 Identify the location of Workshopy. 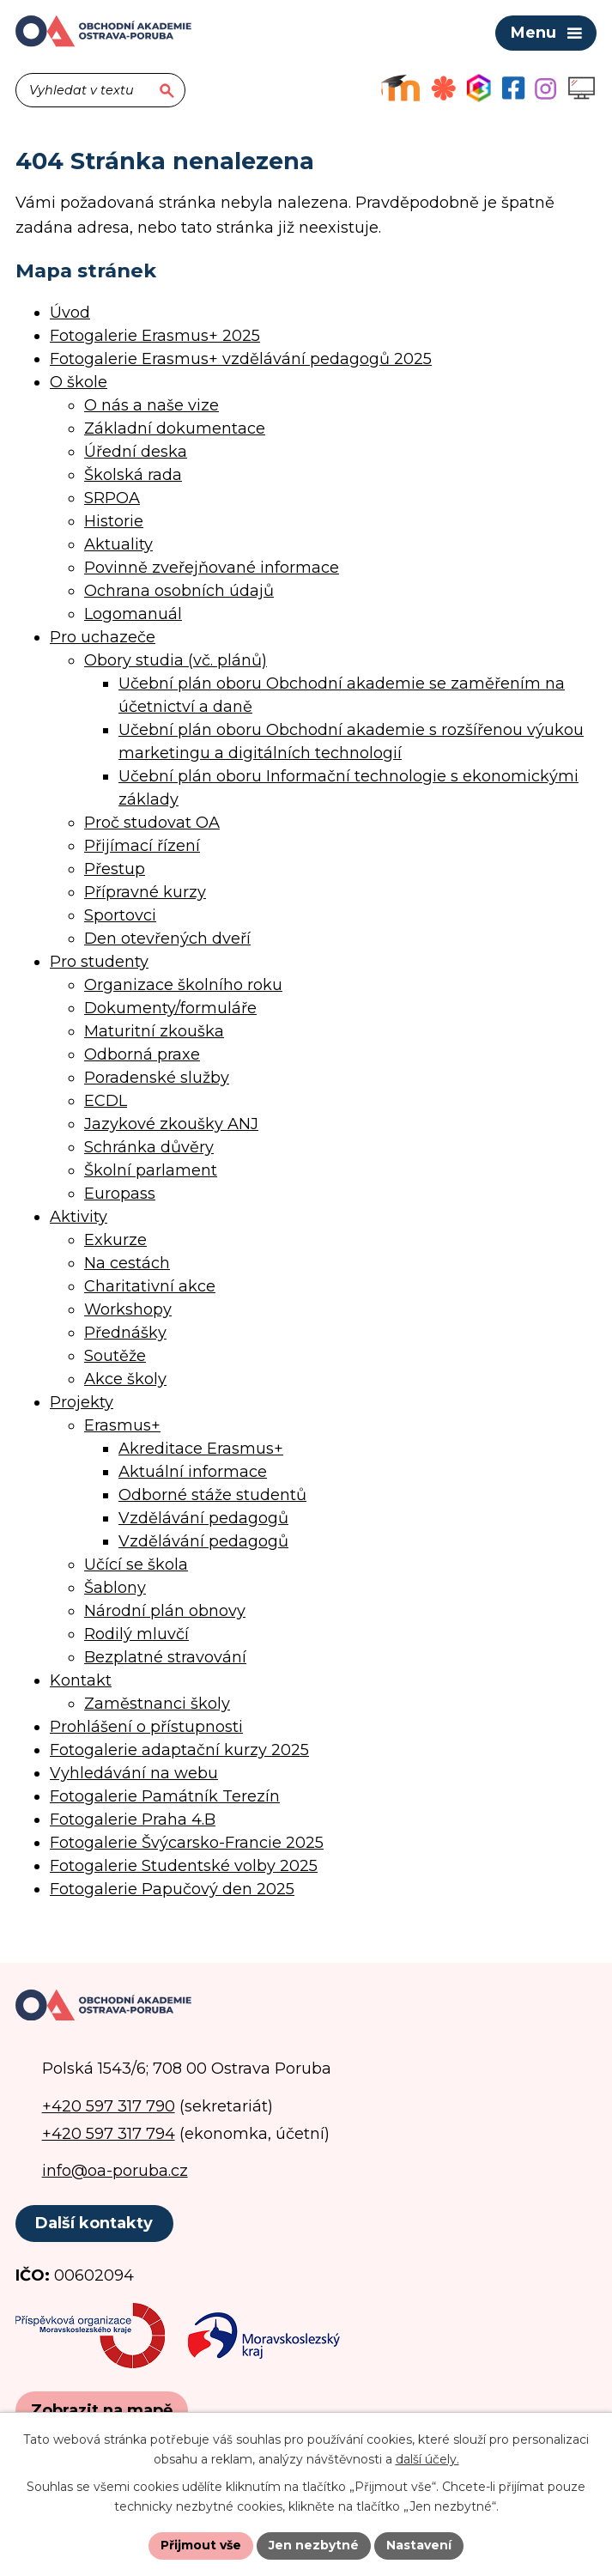
(128, 1309).